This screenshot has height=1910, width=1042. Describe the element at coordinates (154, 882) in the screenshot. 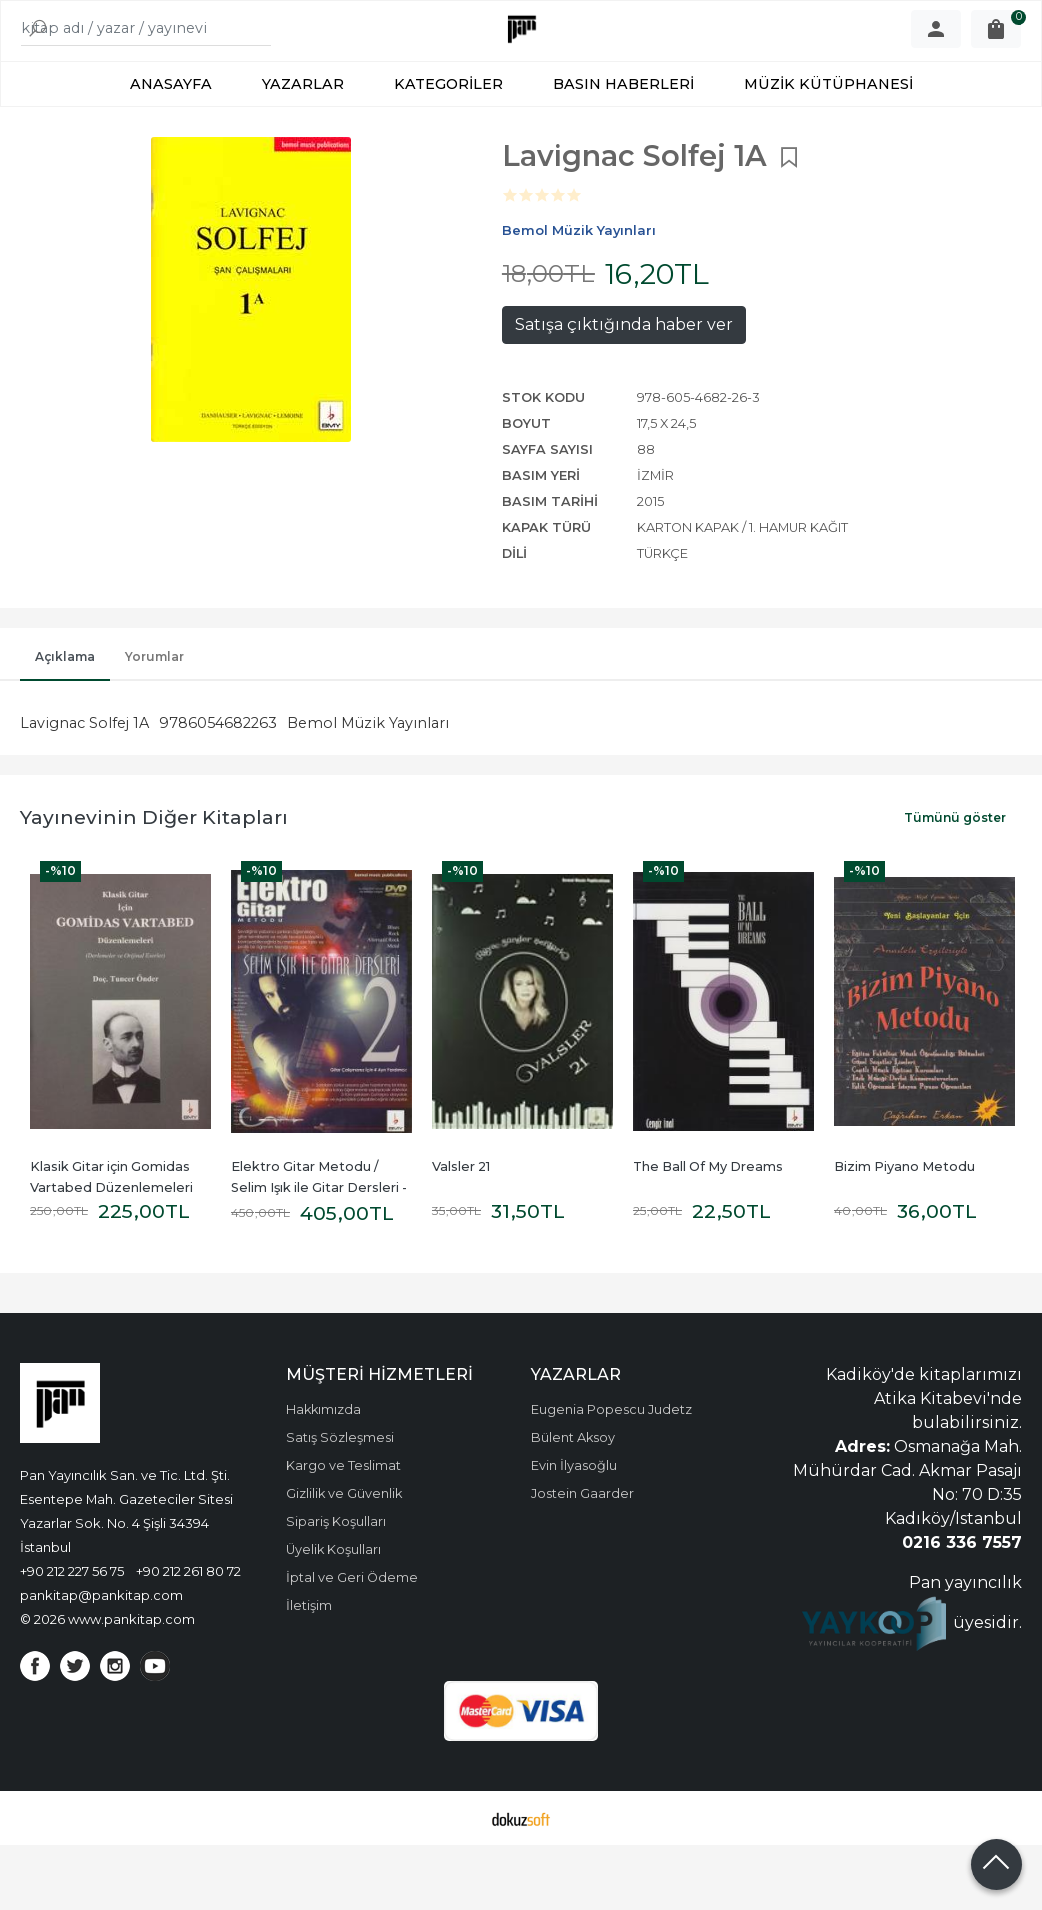

I see `Yayınevinin Diğer Kitapları` at that location.